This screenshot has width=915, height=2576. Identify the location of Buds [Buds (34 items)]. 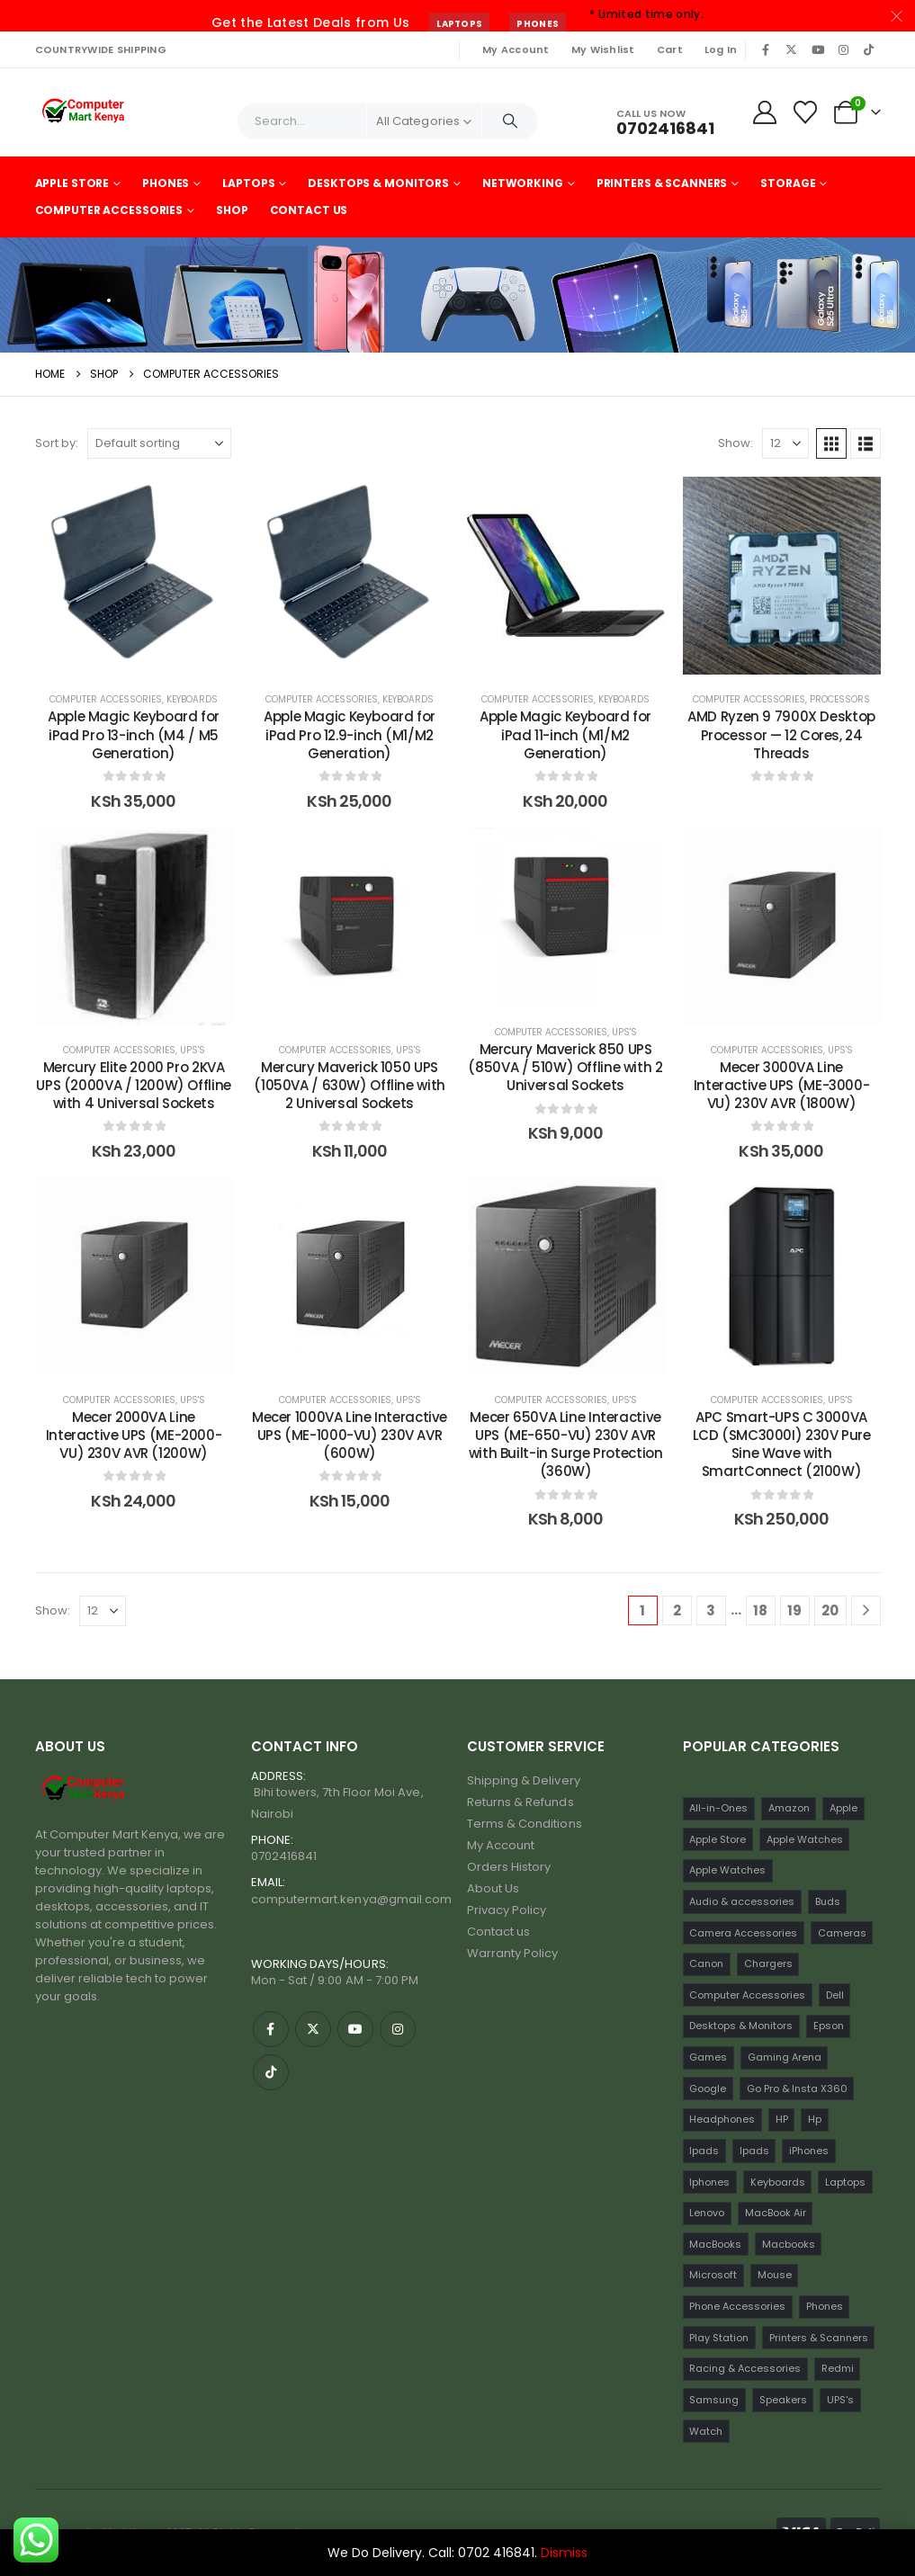
(827, 1901).